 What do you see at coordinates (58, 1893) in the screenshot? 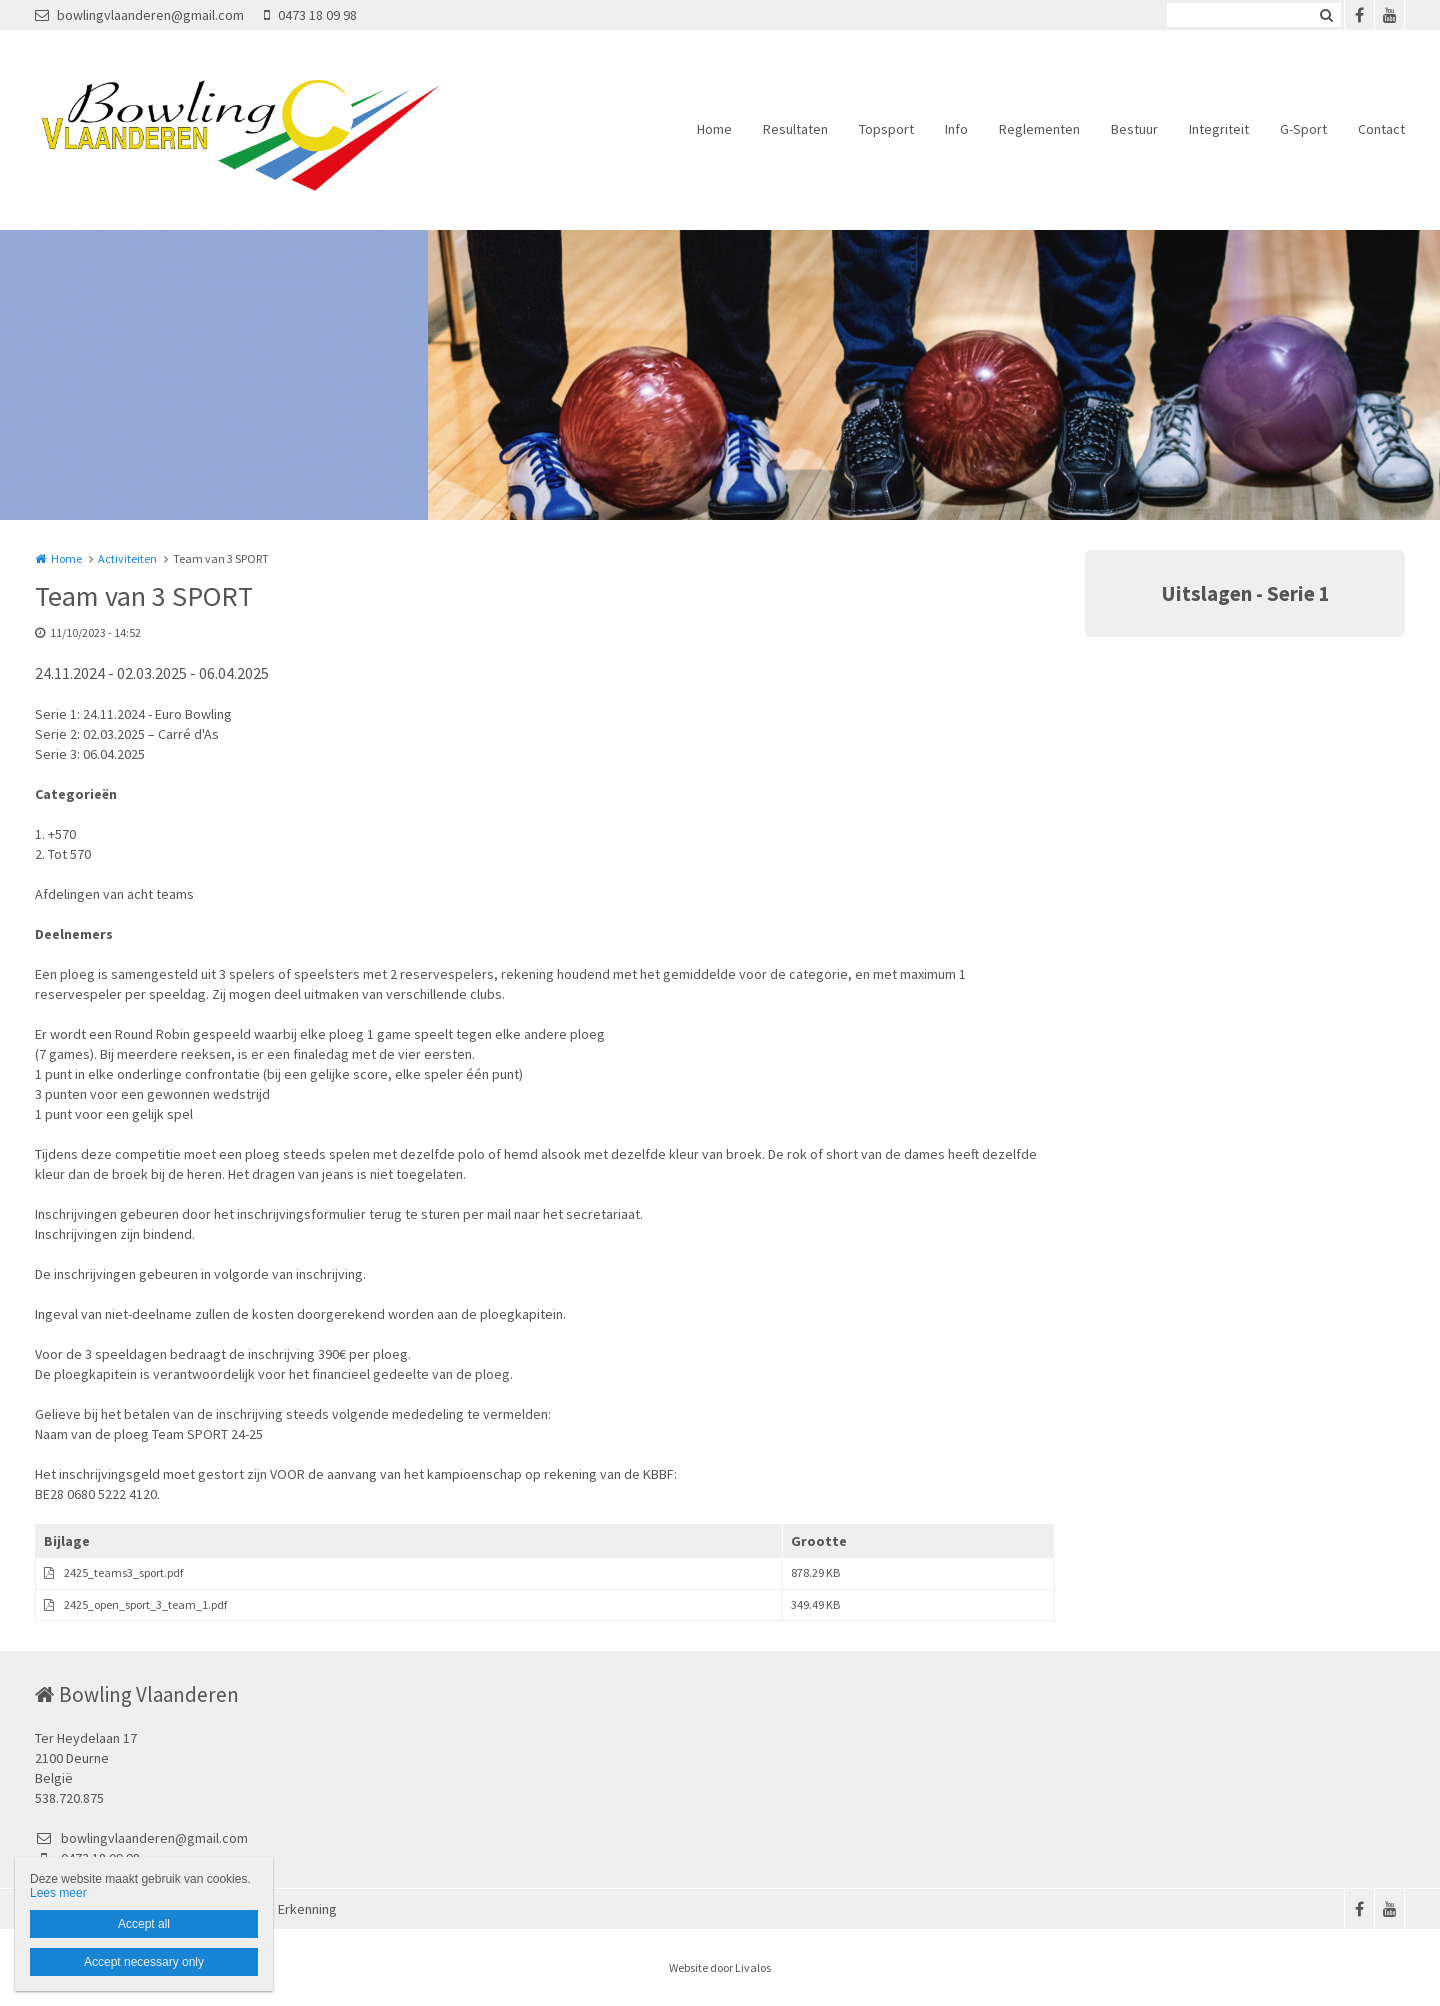
I see `Lees meer` at bounding box center [58, 1893].